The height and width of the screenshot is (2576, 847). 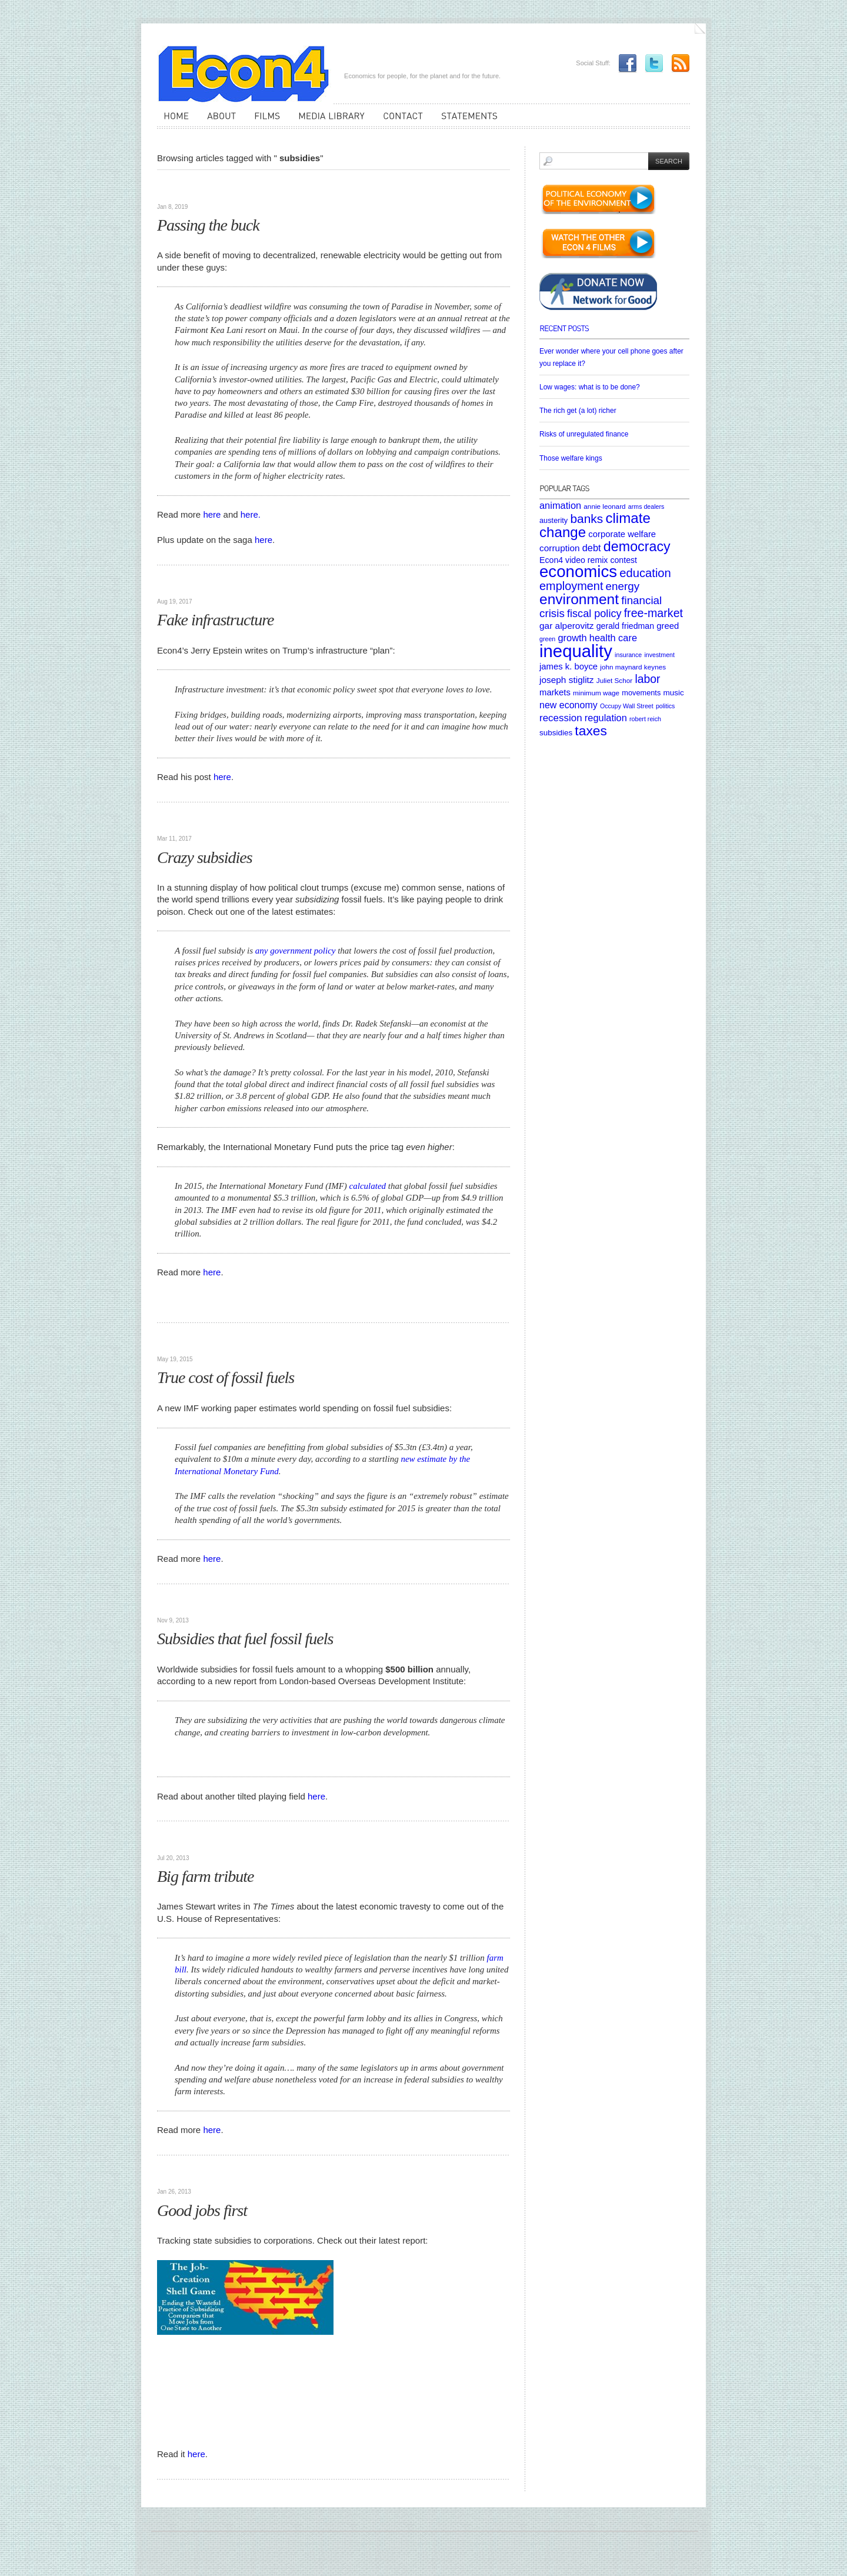 What do you see at coordinates (645, 572) in the screenshot?
I see `education [education (23 items)]` at bounding box center [645, 572].